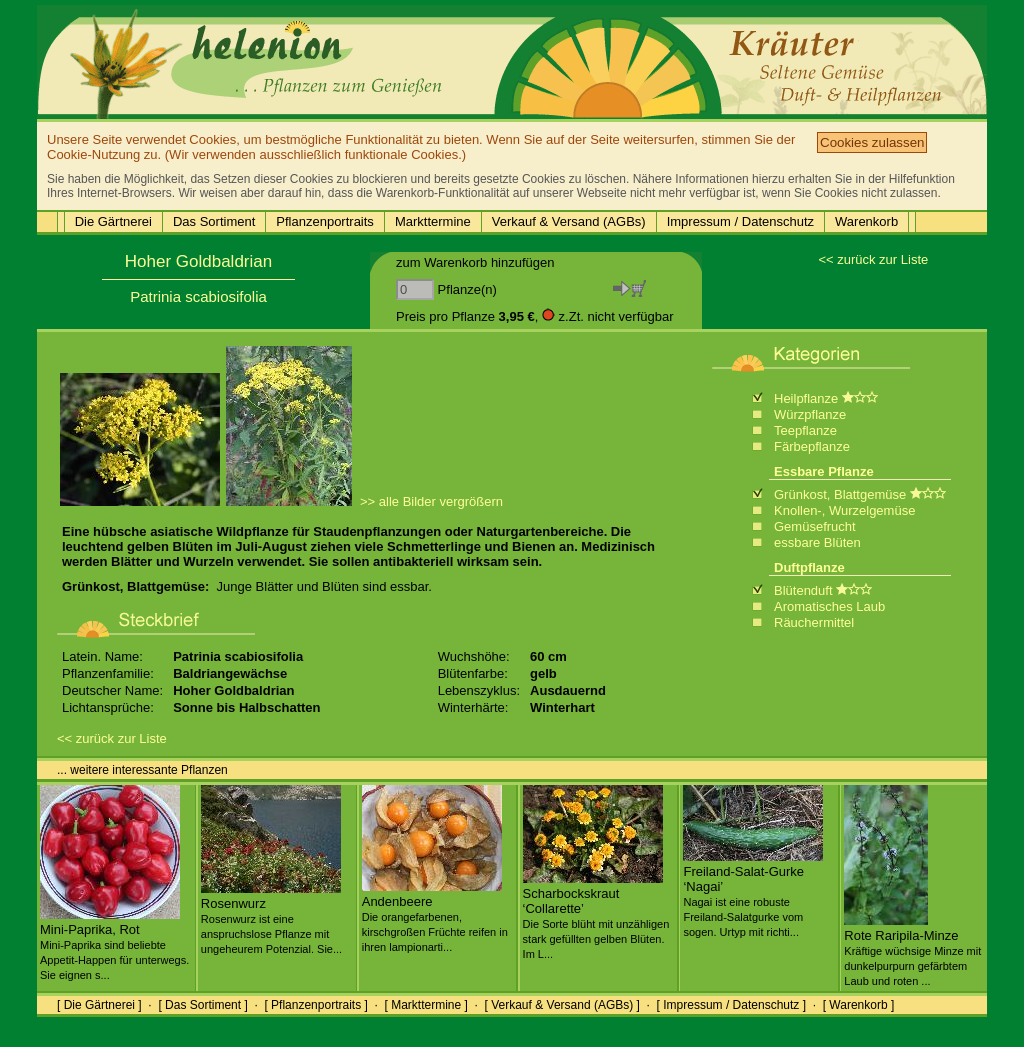  Describe the element at coordinates (562, 1005) in the screenshot. I see `[ Verkauf & Versand (AGBs) ]` at that location.